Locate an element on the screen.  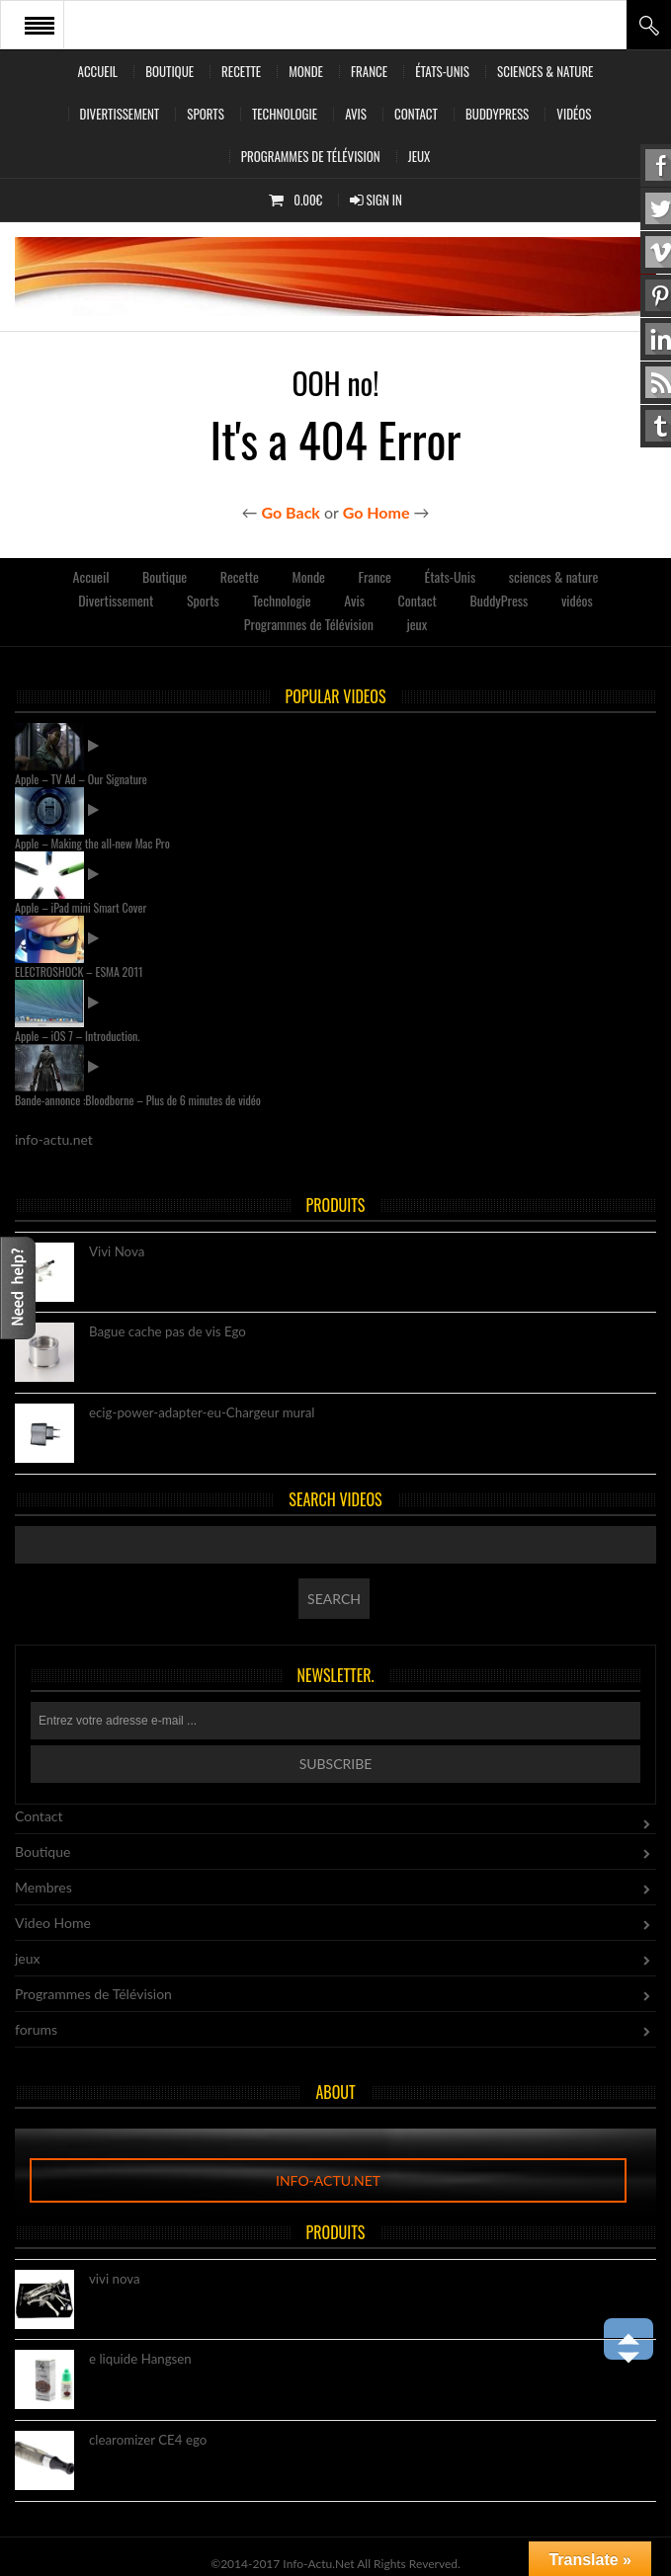
Open Menu is located at coordinates (39, 24).